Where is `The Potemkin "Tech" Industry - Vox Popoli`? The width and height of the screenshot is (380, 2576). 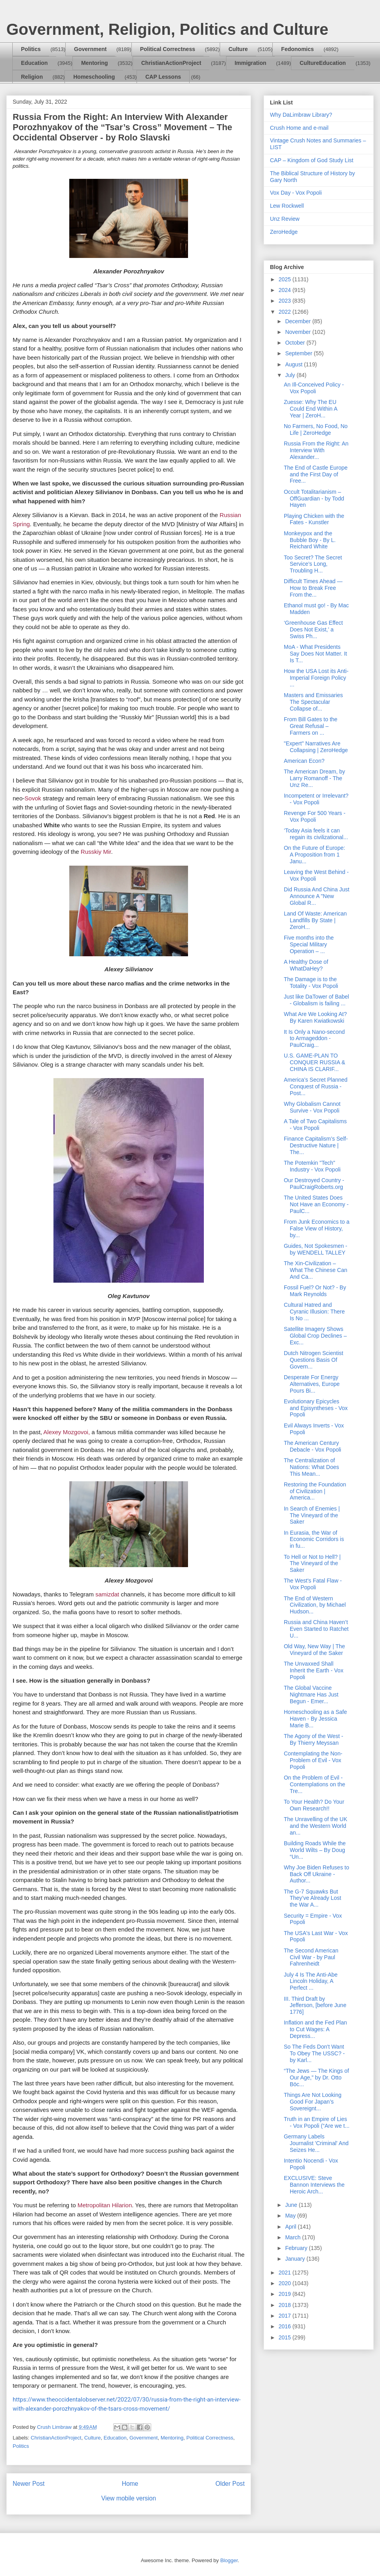
The Potemkin "Tech" Industry - Vox Popoli is located at coordinates (312, 1166).